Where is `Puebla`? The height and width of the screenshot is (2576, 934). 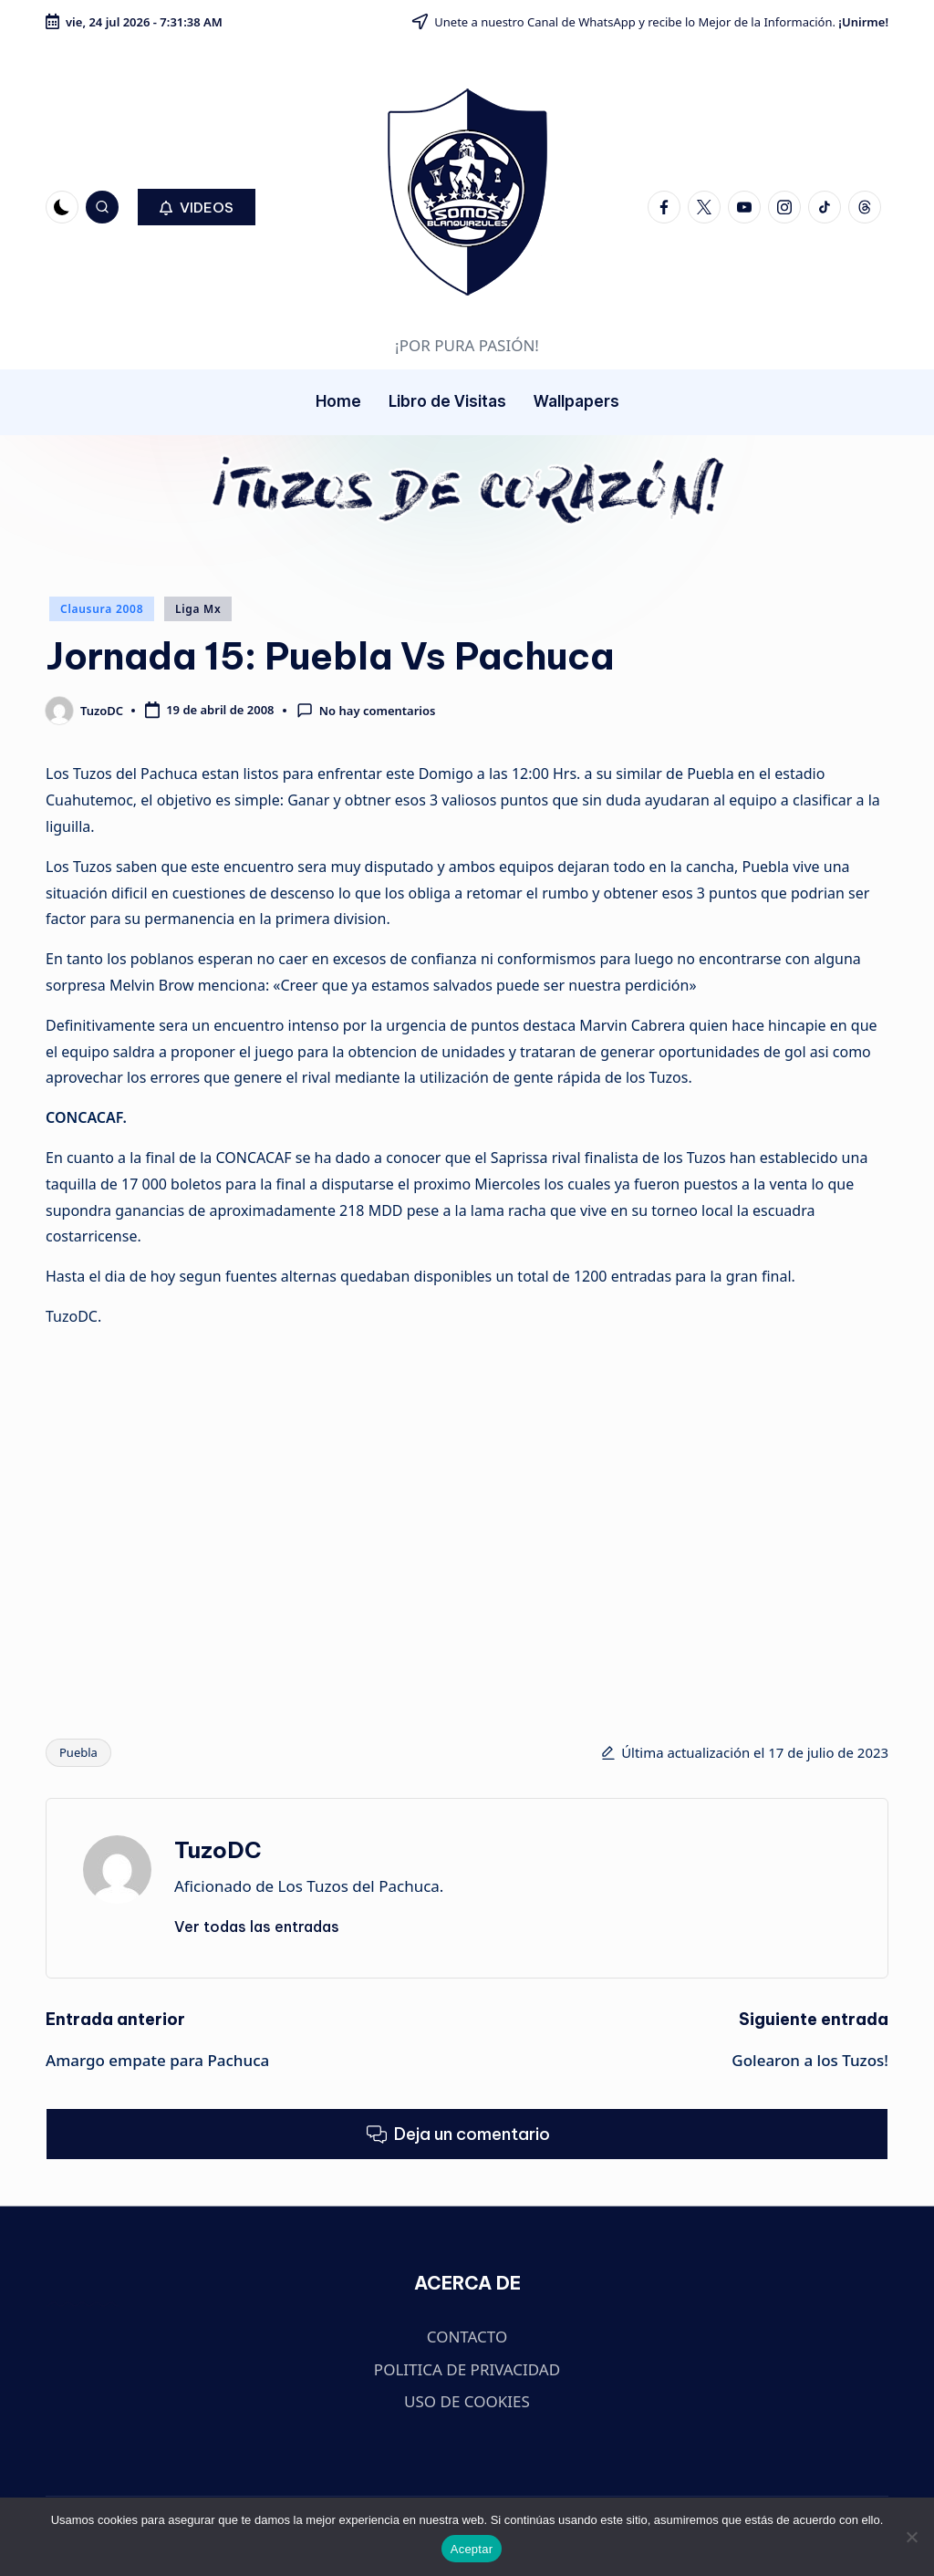
Puebla is located at coordinates (78, 1752).